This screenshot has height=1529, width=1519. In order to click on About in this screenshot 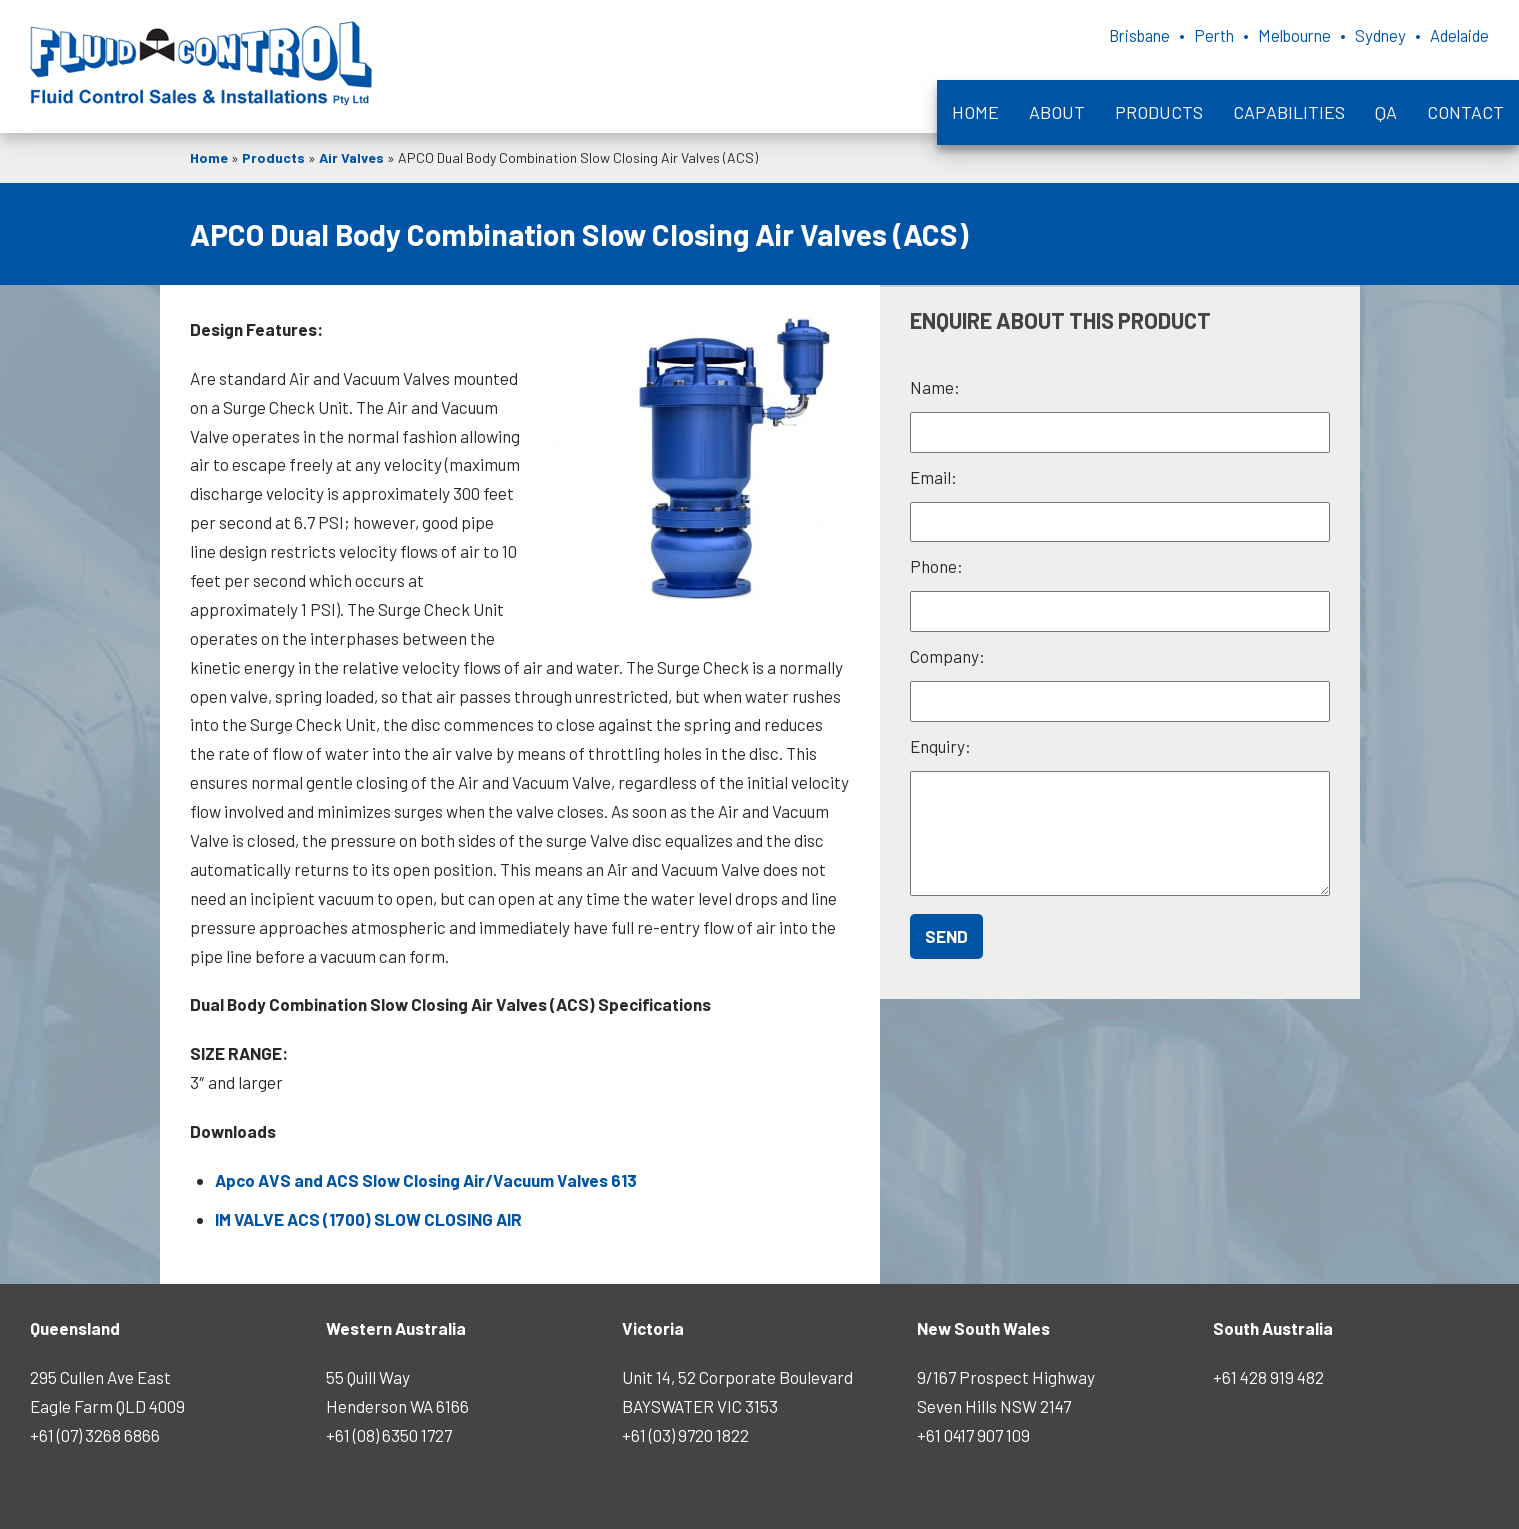, I will do `click(1057, 112)`.